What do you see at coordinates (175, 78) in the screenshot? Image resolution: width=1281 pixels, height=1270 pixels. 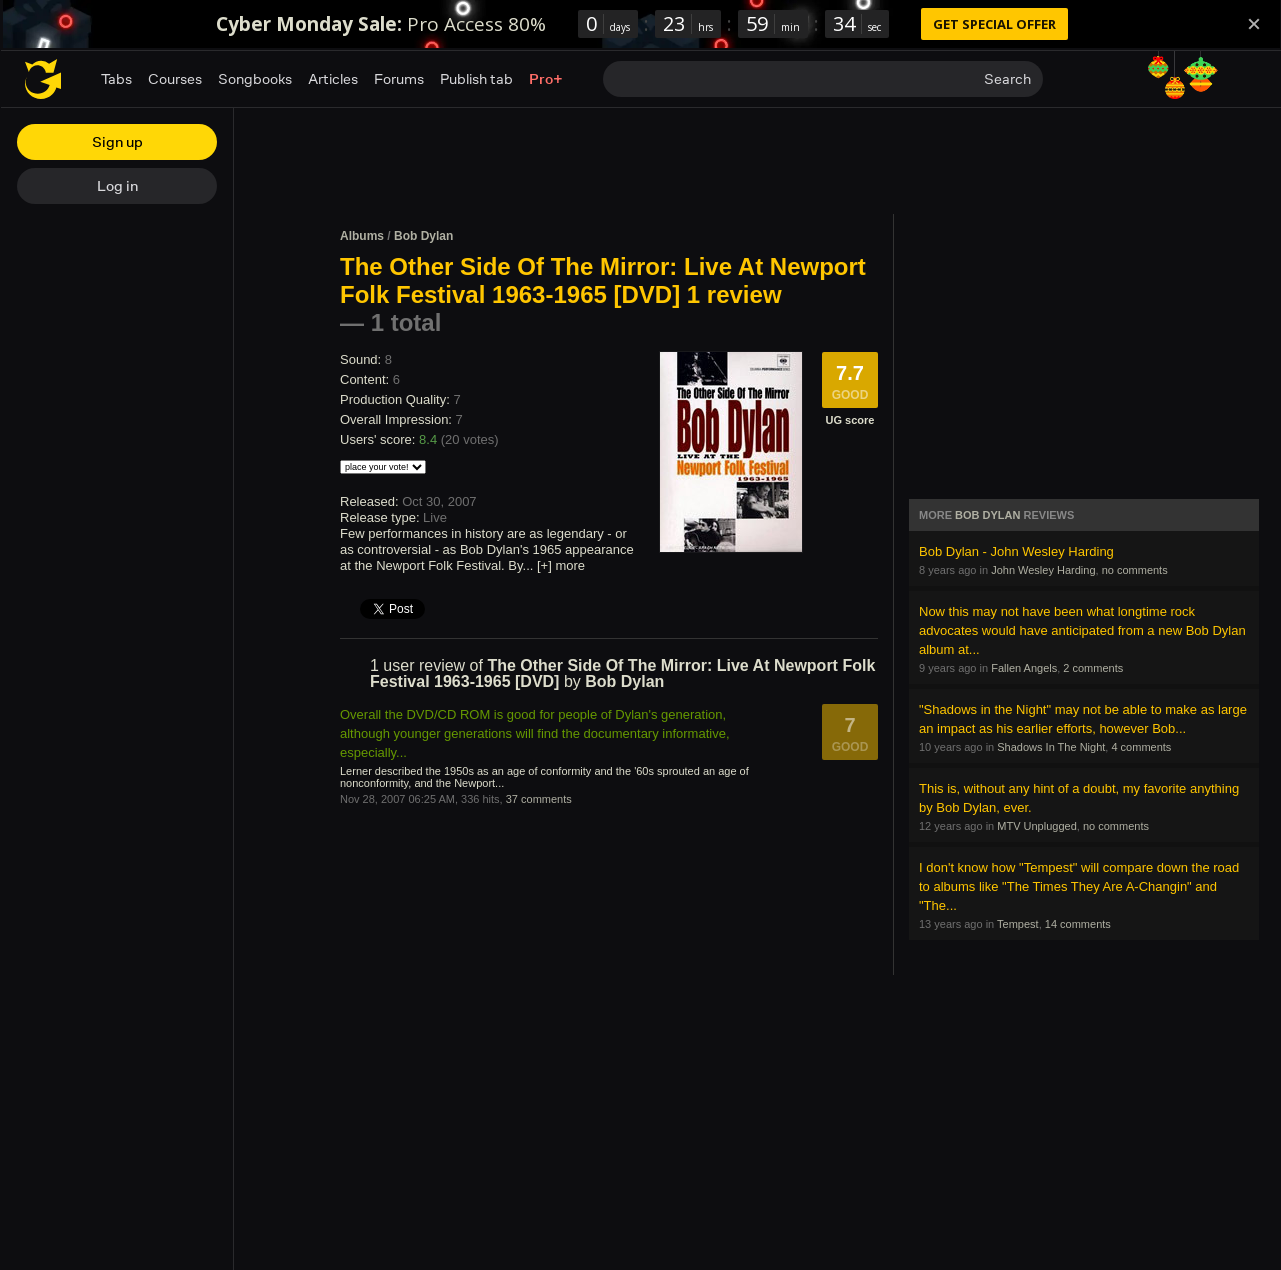 I see `Courses` at bounding box center [175, 78].